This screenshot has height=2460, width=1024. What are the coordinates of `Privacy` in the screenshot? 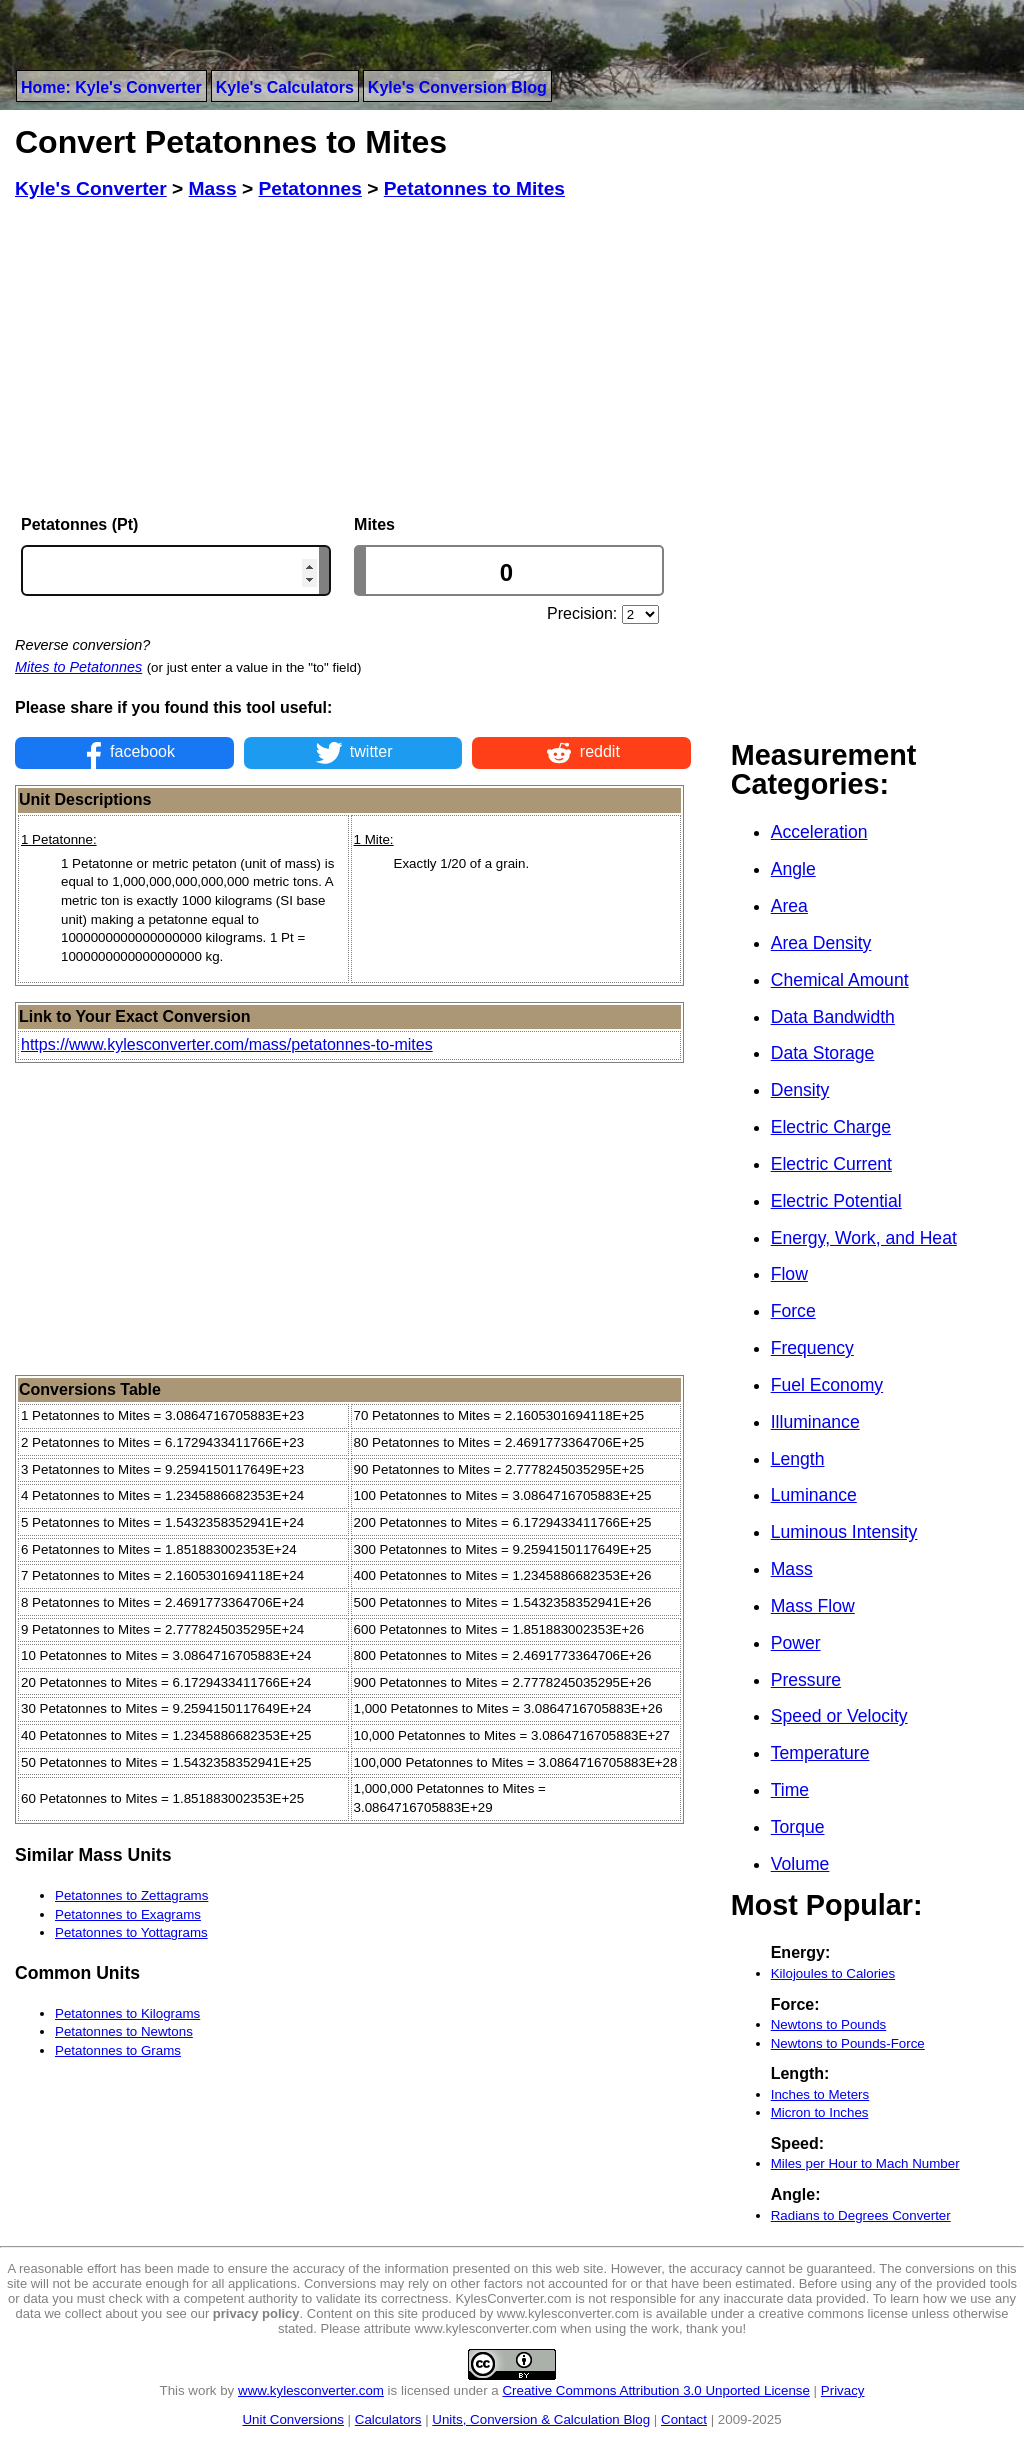 It's located at (843, 2390).